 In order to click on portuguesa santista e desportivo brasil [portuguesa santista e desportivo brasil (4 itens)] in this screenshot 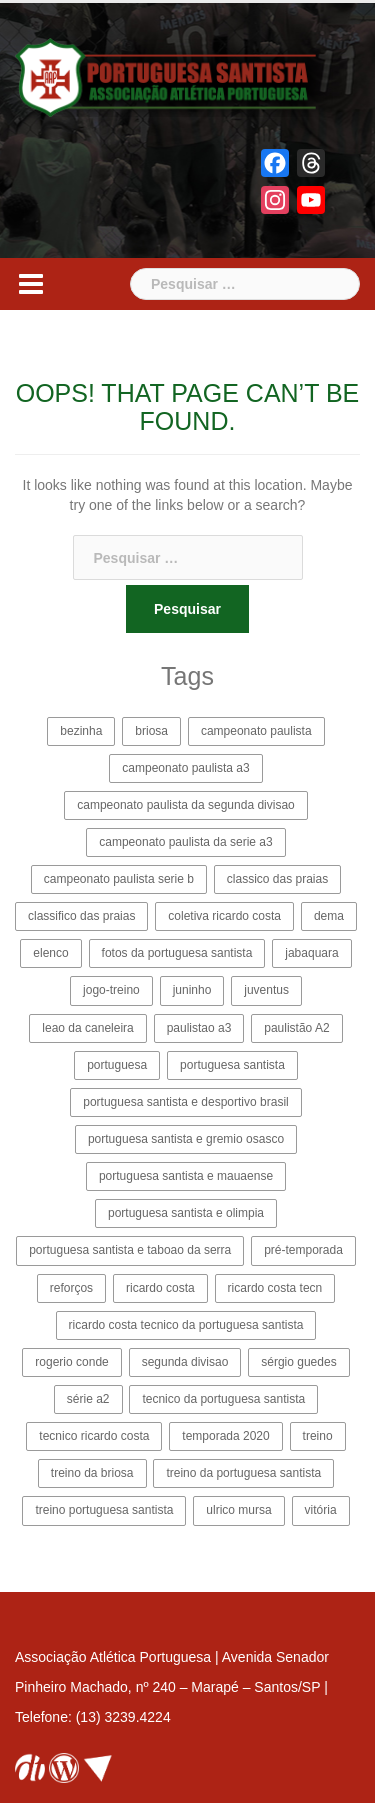, I will do `click(185, 1102)`.